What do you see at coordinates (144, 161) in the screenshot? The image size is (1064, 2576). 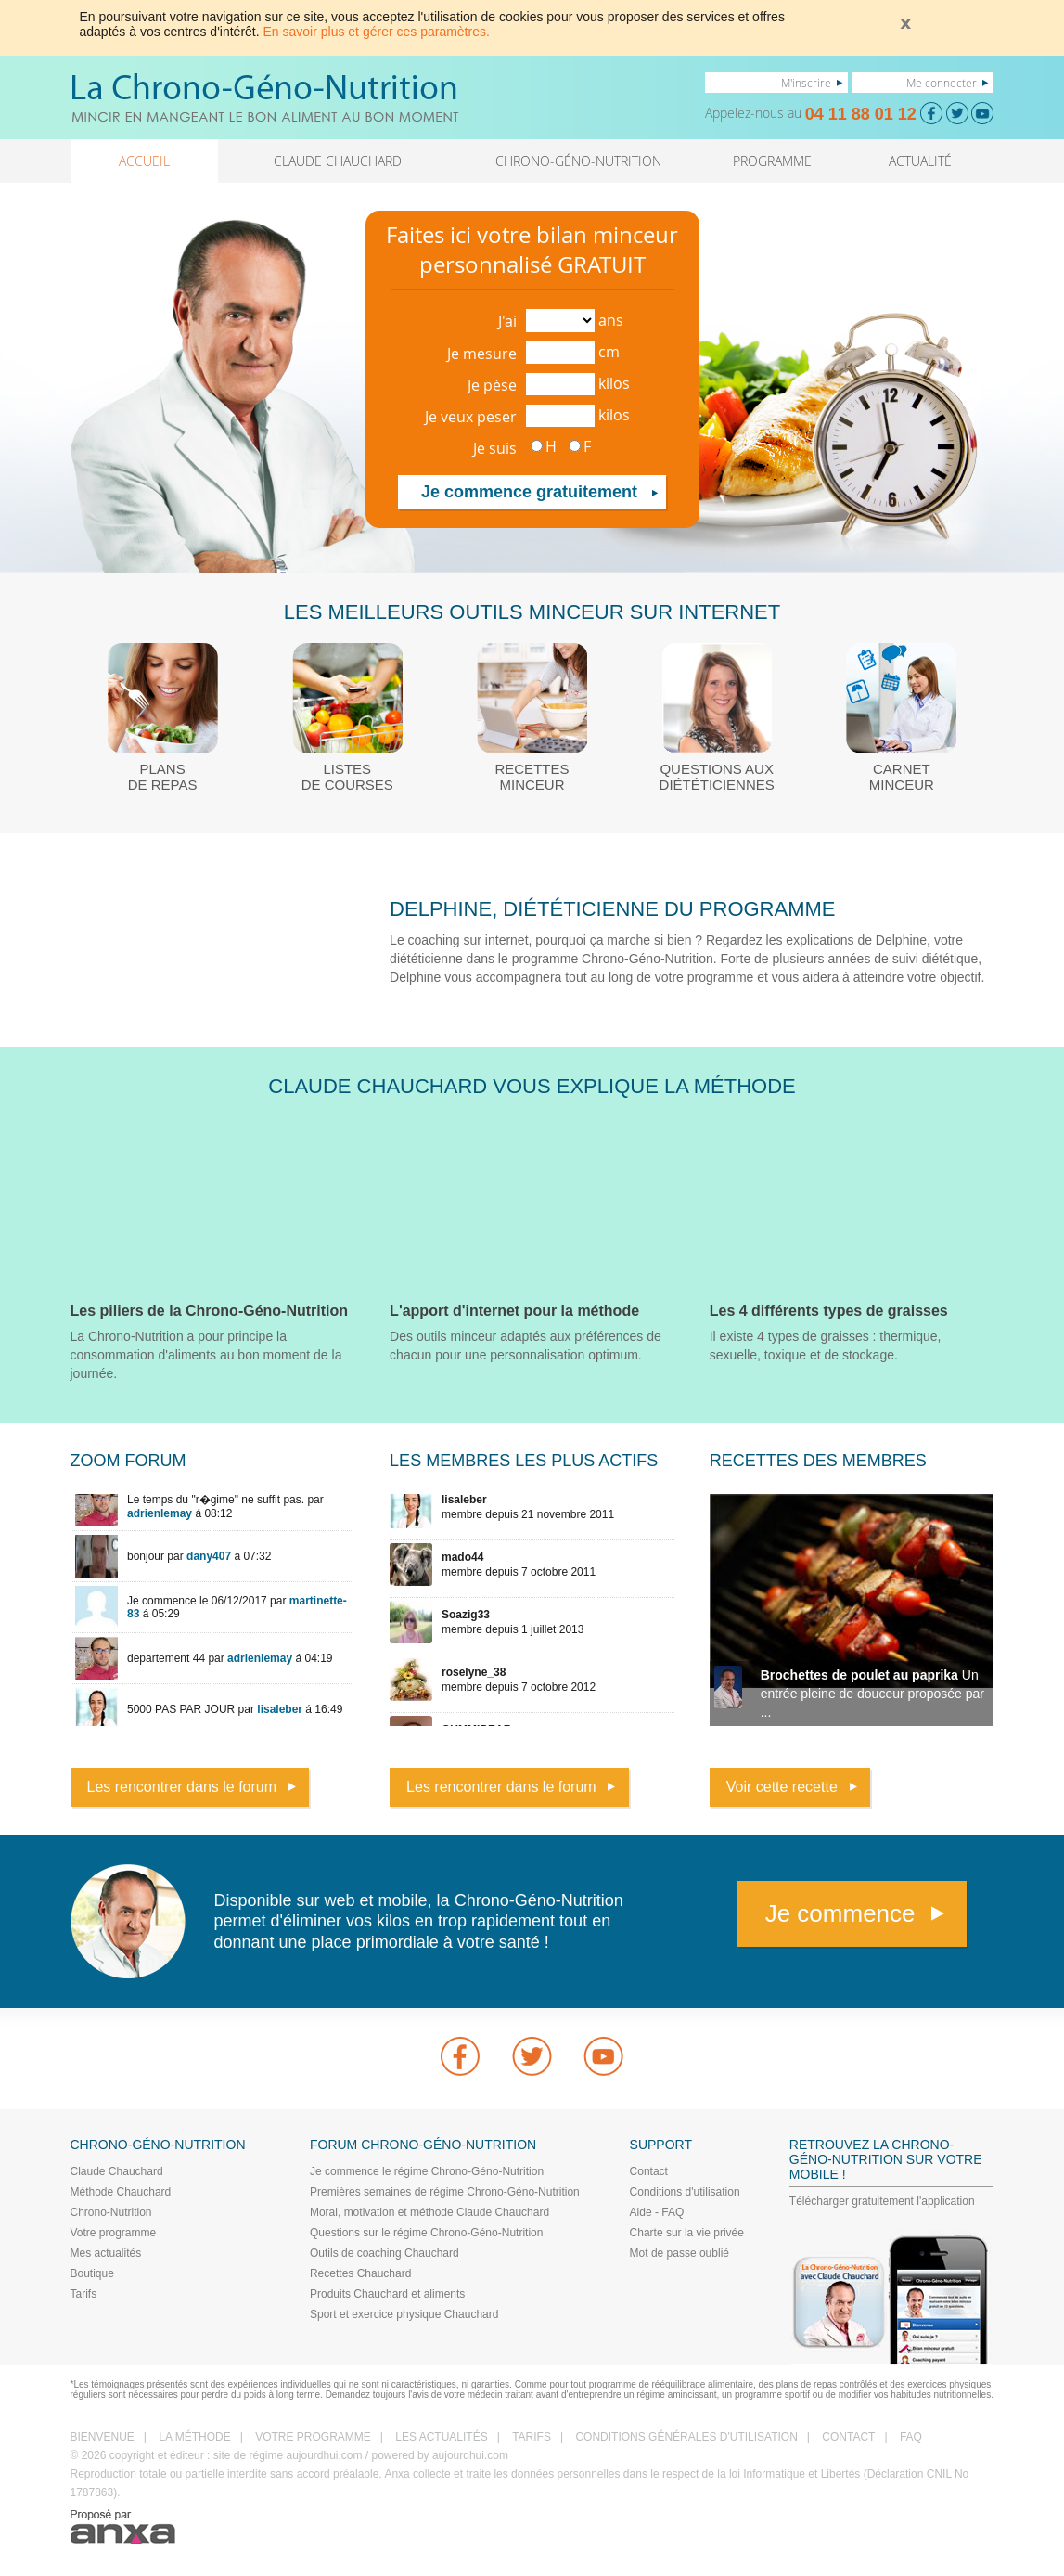 I see `ACCUEIL` at bounding box center [144, 161].